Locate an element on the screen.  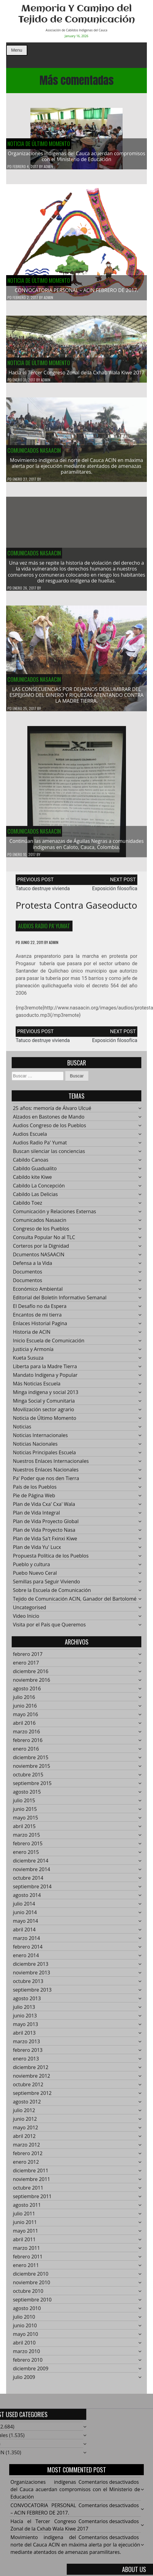
Noticias Principales Escuela is located at coordinates (44, 1455).